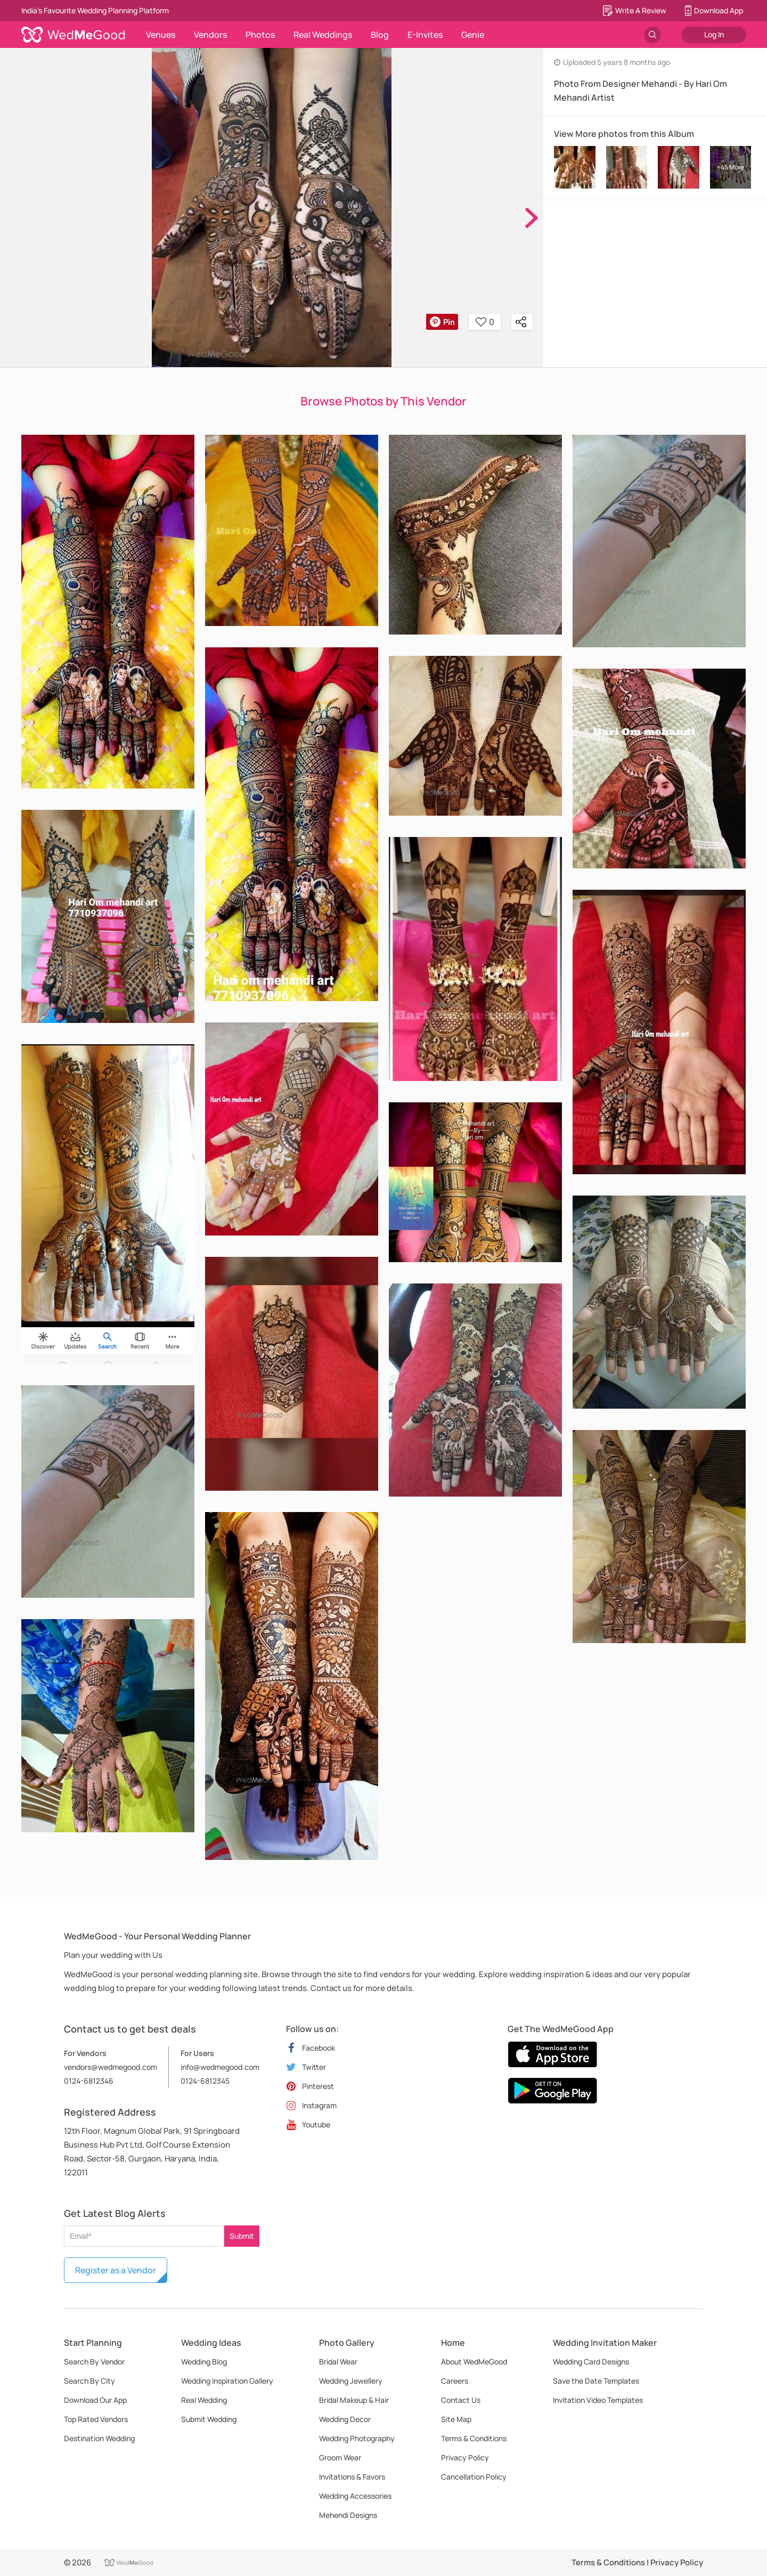  I want to click on Terms & Conditions, so click(474, 2438).